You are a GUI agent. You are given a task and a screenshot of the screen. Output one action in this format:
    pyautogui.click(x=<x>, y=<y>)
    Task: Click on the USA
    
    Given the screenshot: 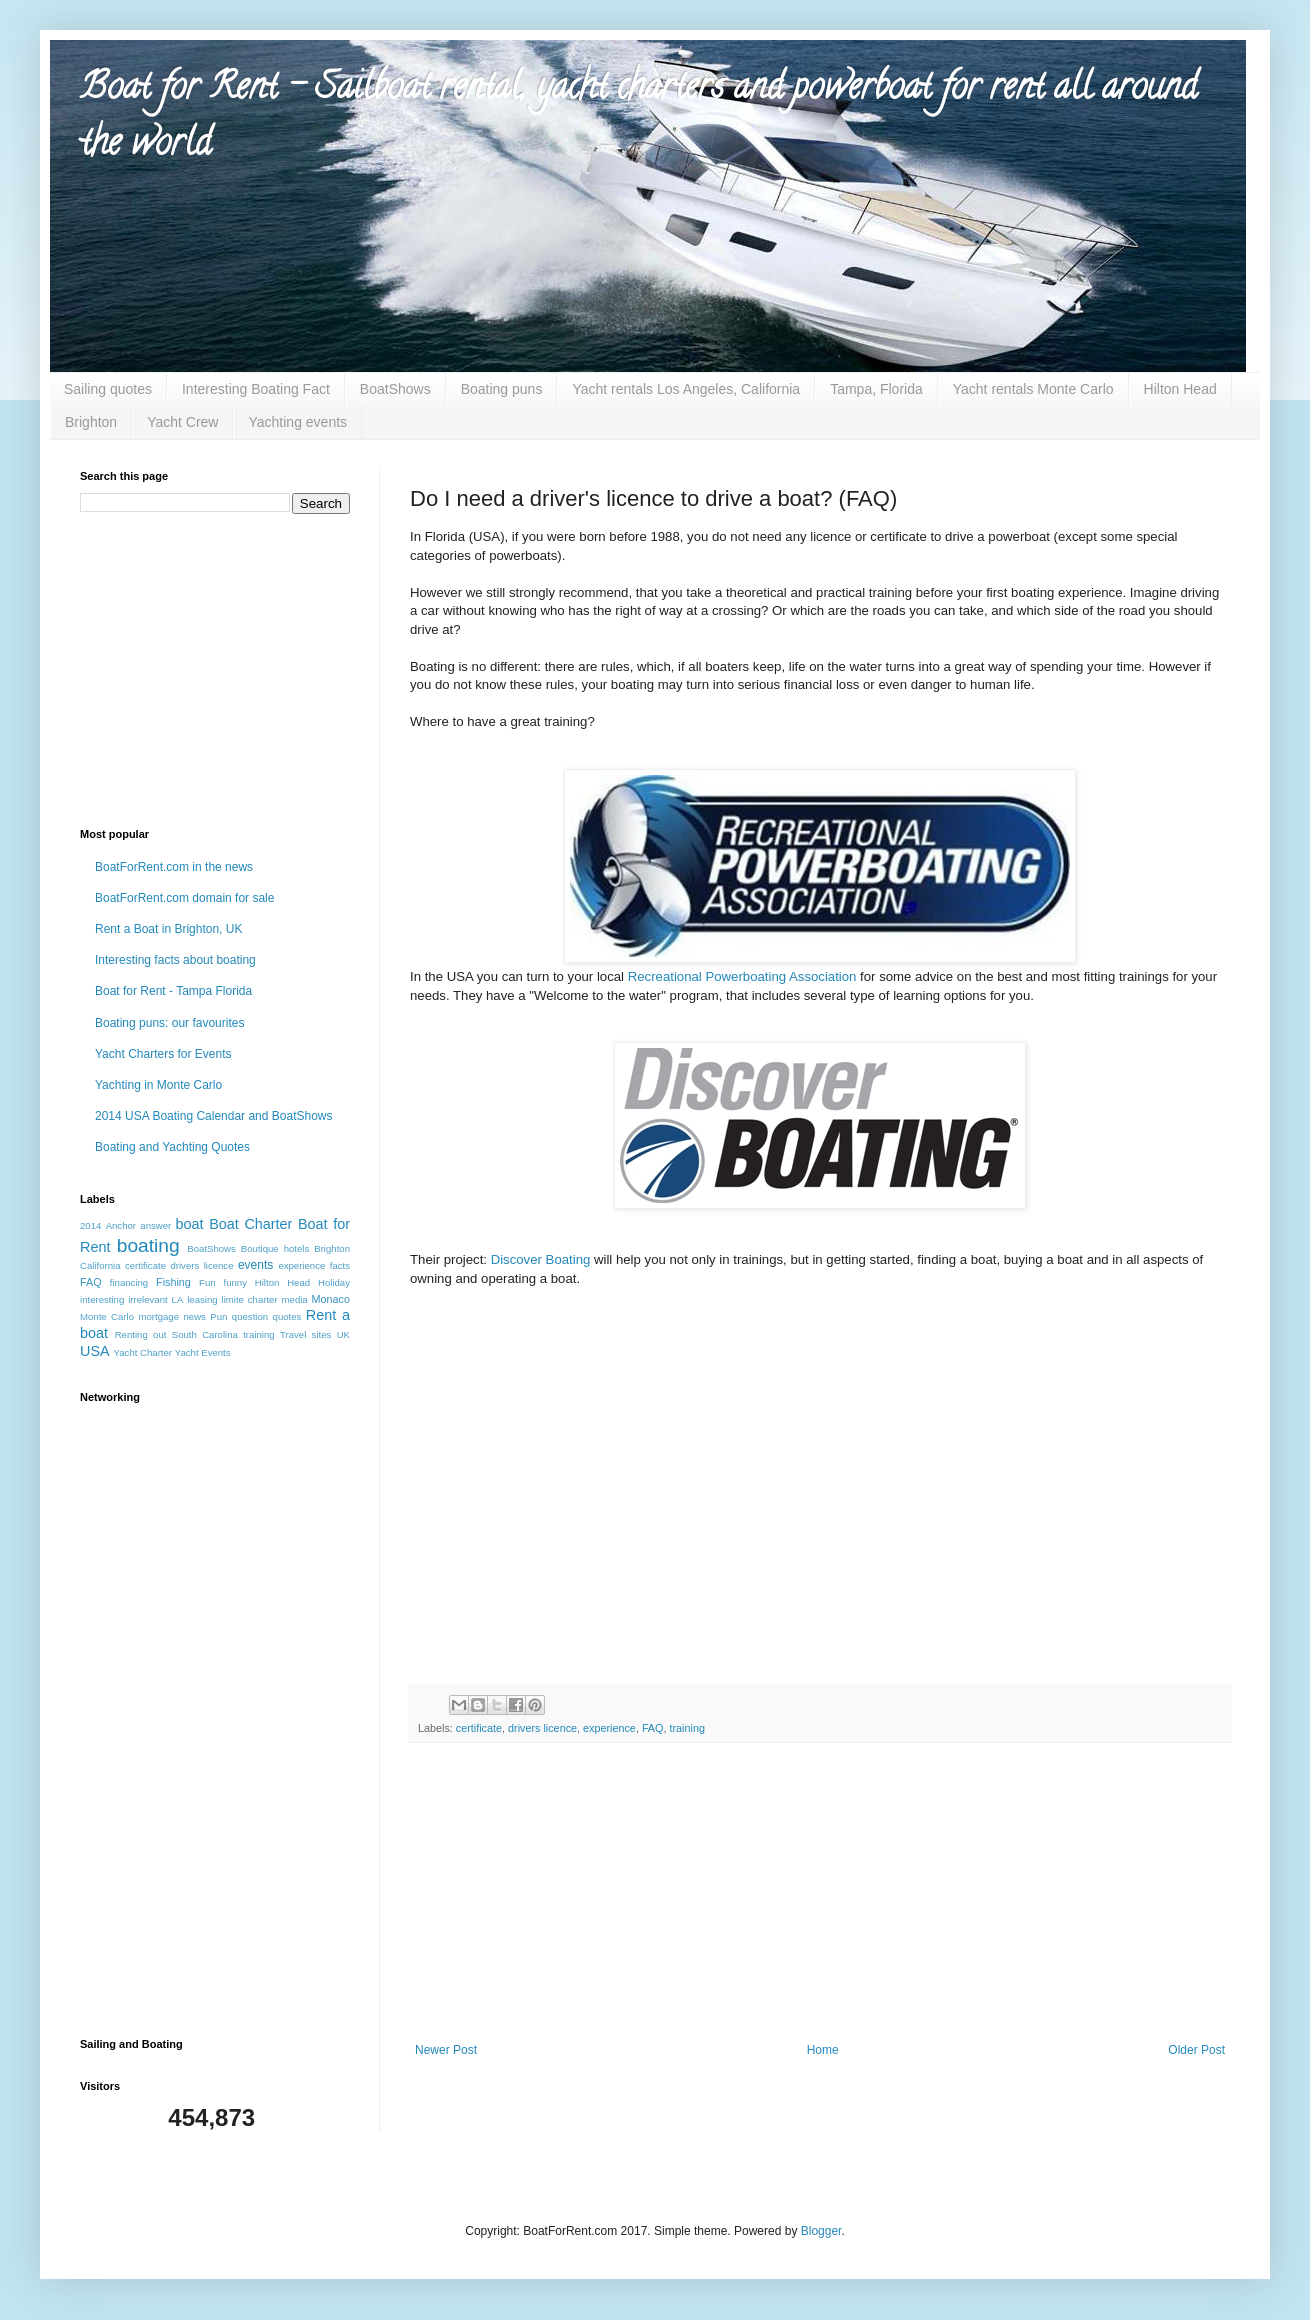 What is the action you would take?
    pyautogui.click(x=95, y=1351)
    